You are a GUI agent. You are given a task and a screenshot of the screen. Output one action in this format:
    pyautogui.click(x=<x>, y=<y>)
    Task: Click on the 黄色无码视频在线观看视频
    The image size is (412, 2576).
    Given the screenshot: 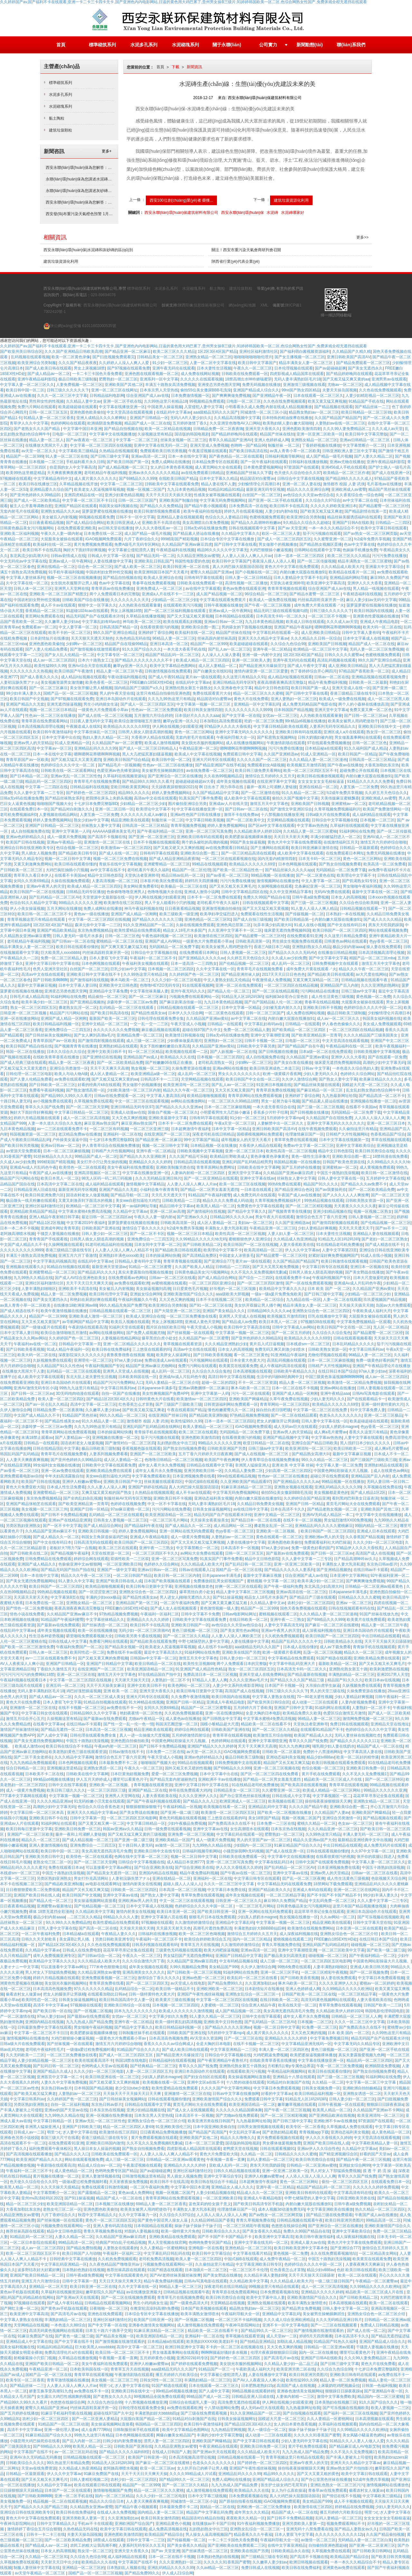 What is the action you would take?
    pyautogui.click(x=182, y=1818)
    